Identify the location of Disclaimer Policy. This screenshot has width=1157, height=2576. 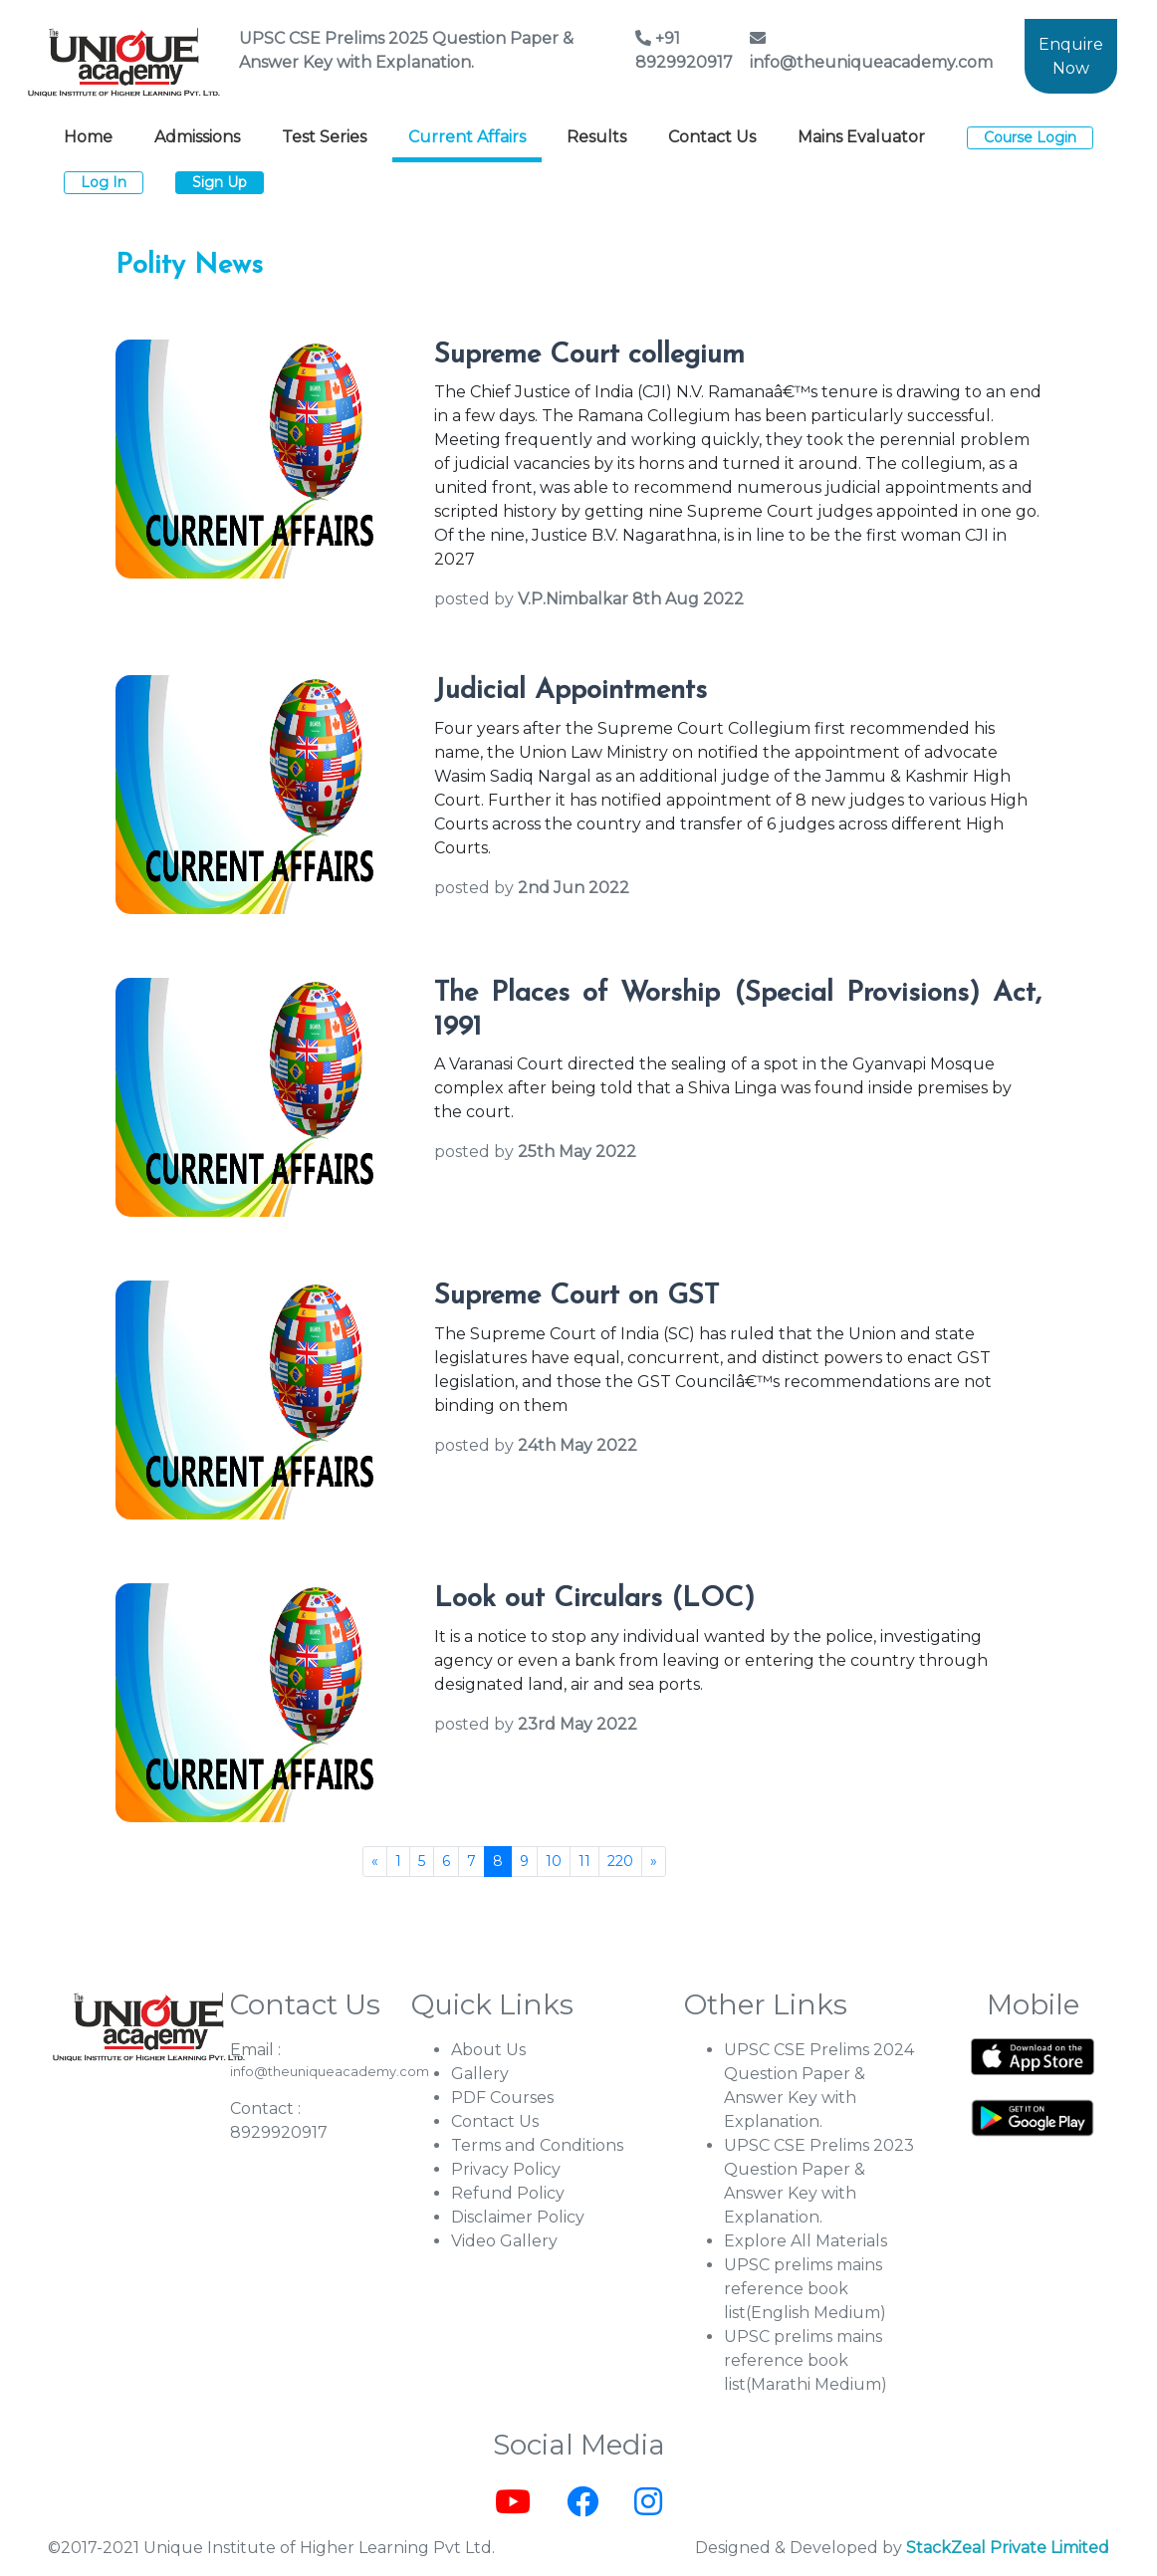
(517, 2217).